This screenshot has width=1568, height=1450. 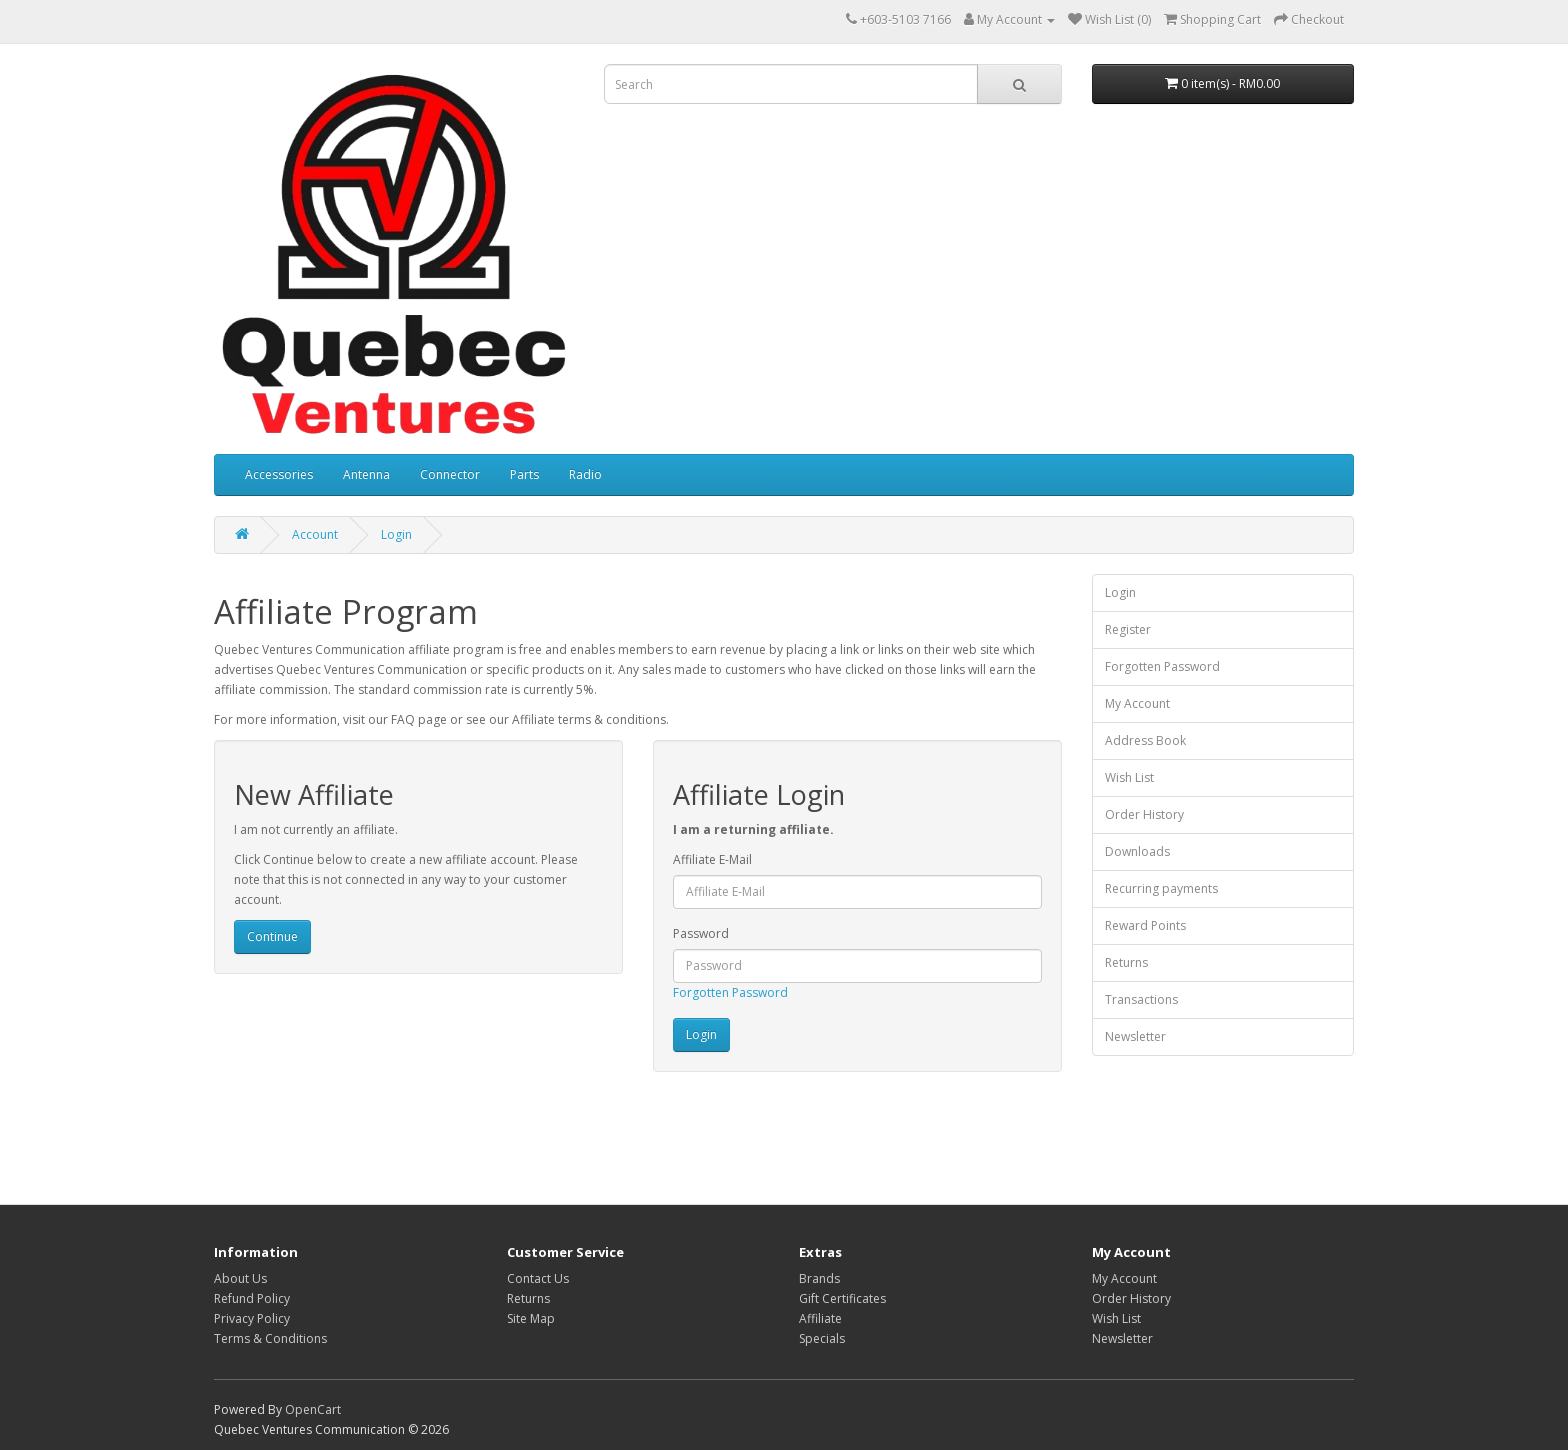 I want to click on Recurring payments, so click(x=1161, y=888).